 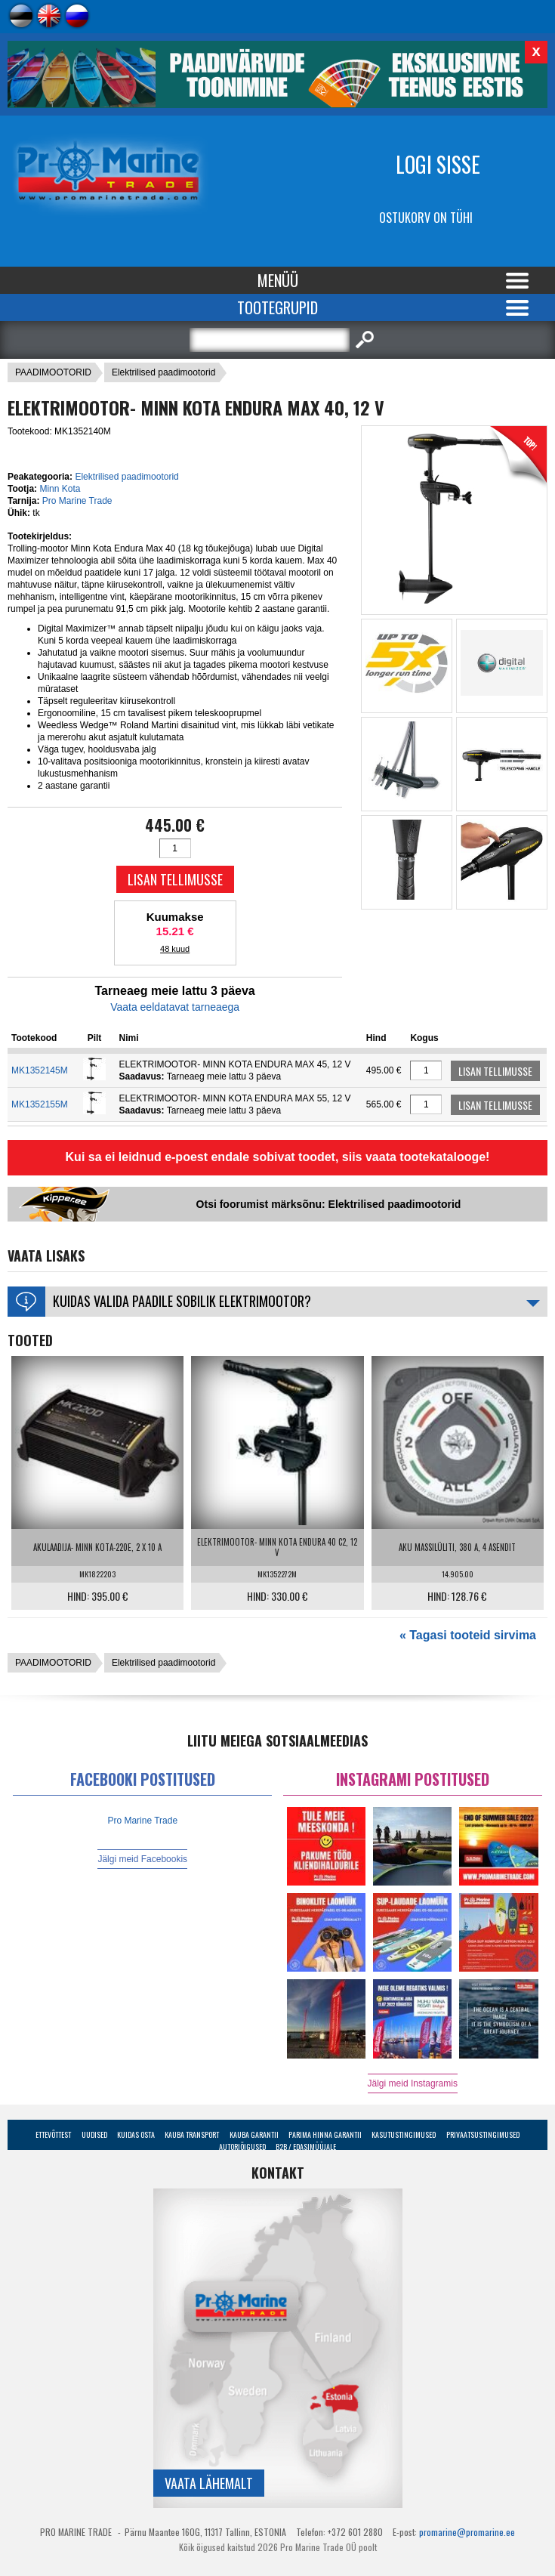 I want to click on Menüü, so click(x=277, y=280).